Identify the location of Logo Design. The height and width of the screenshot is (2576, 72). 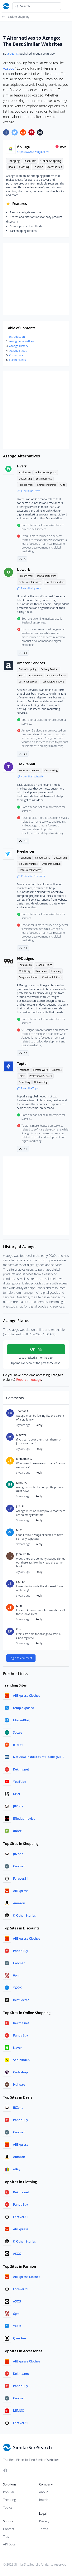
(25, 965).